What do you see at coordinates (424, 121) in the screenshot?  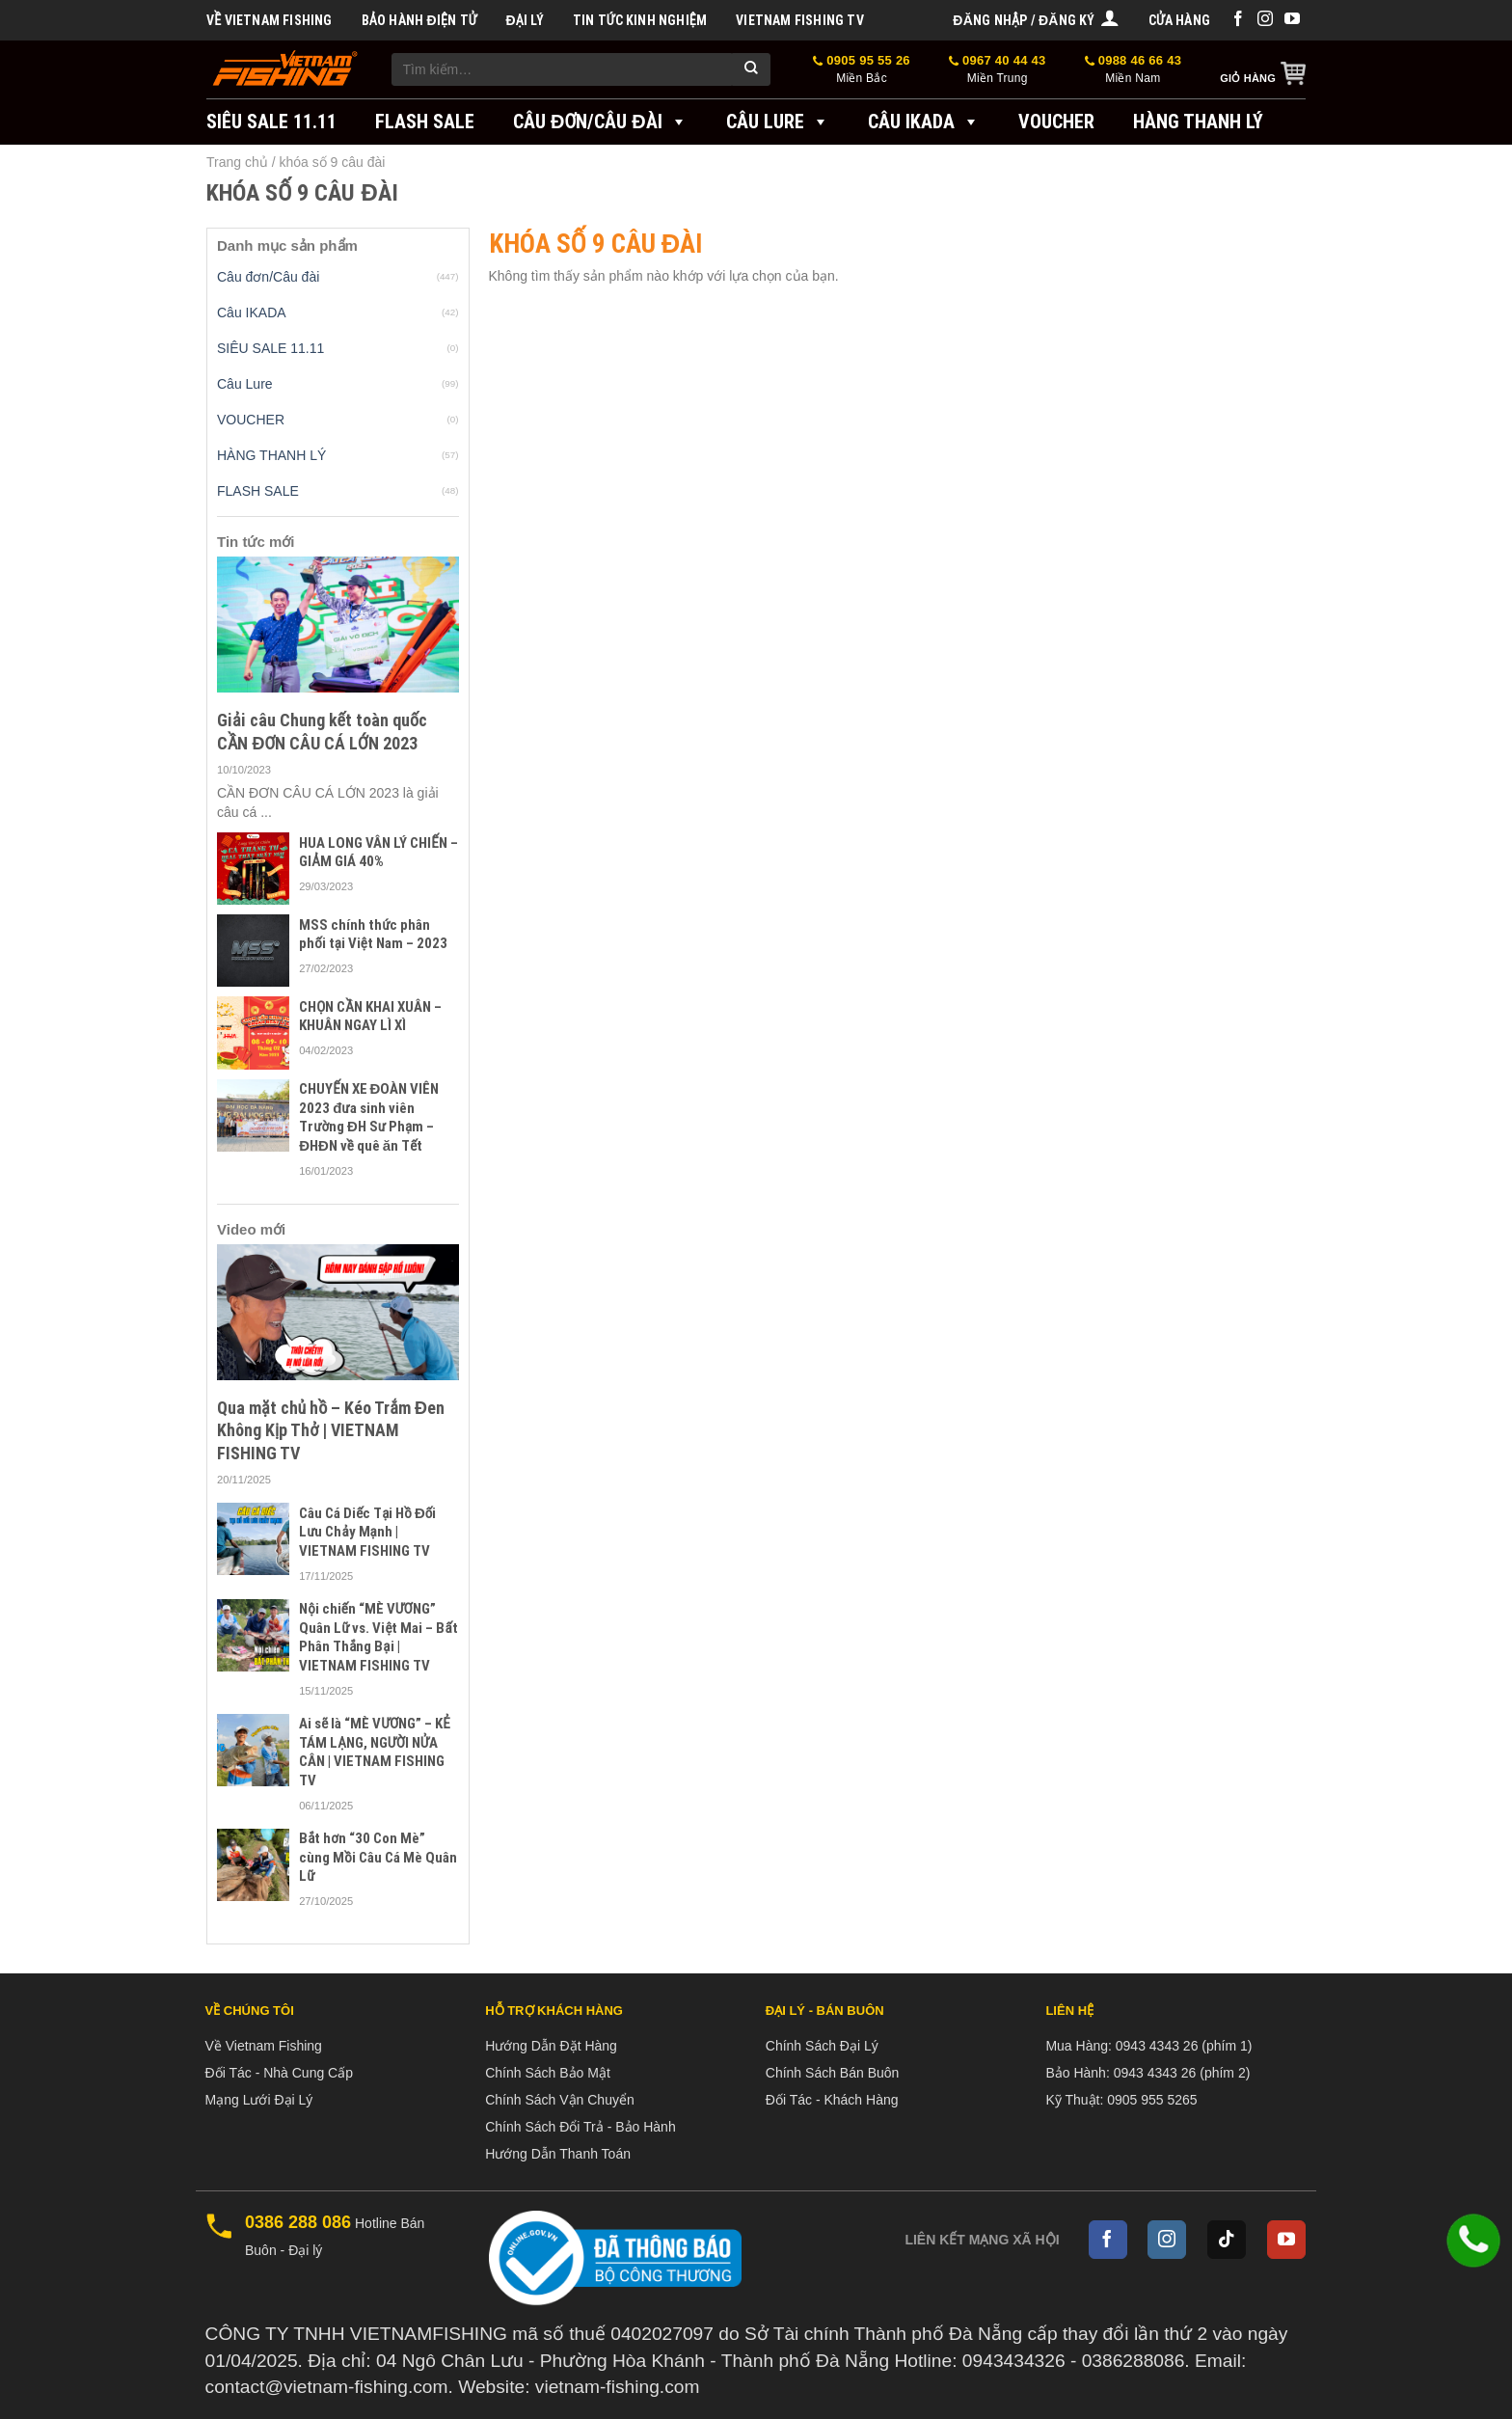 I see `FLASH SALE` at bounding box center [424, 121].